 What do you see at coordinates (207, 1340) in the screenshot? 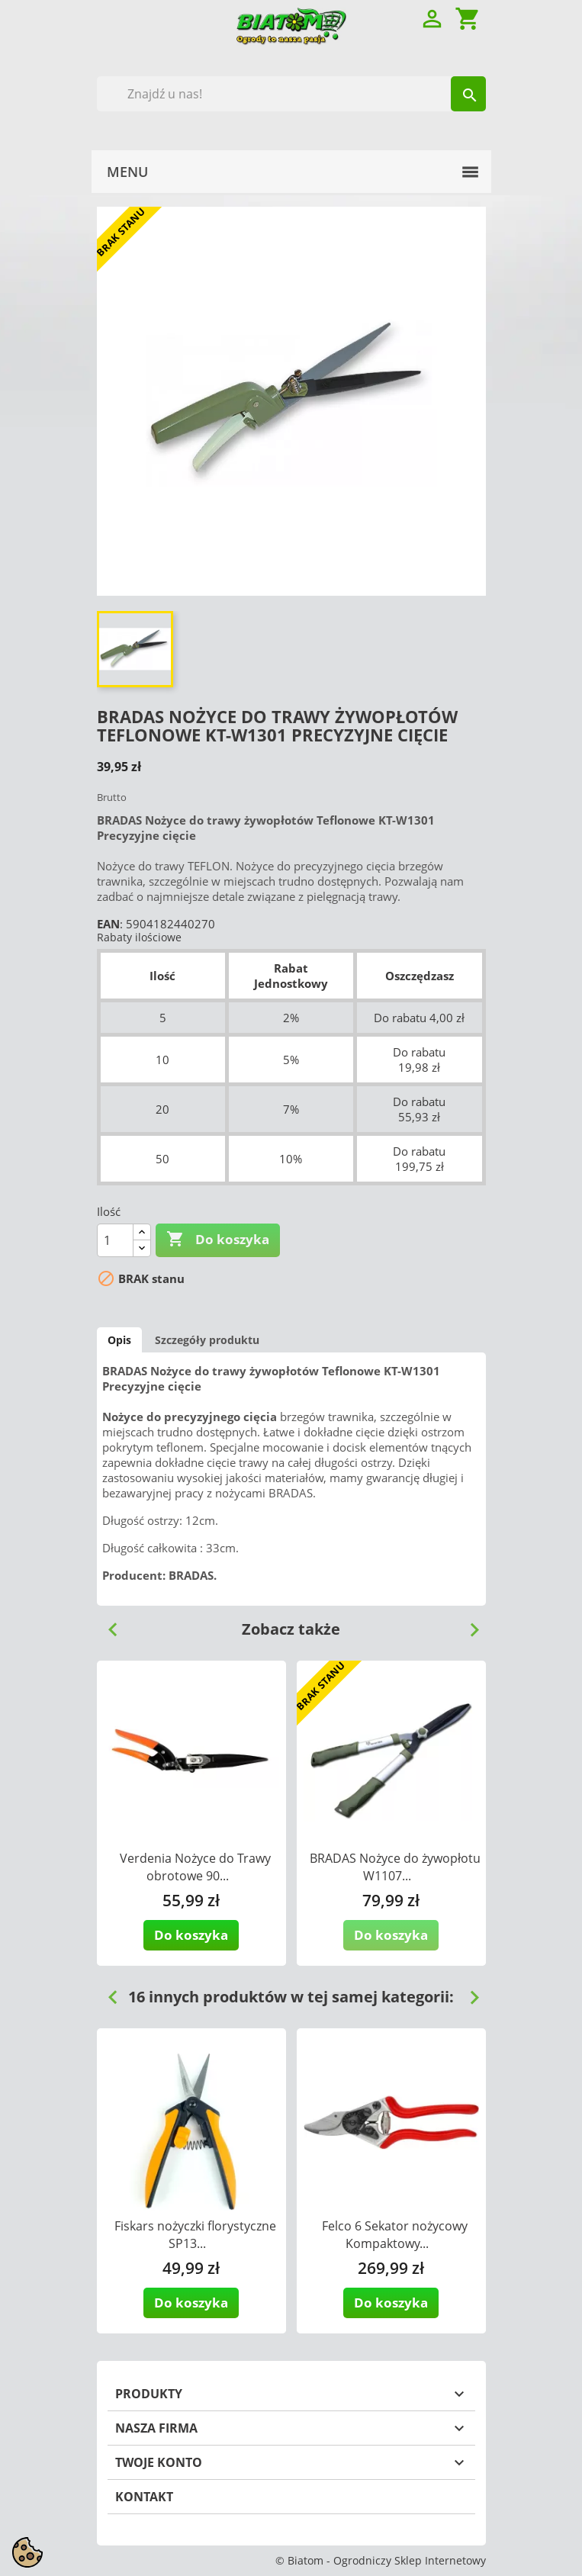
I see `Szczegóły produktu [tab]` at bounding box center [207, 1340].